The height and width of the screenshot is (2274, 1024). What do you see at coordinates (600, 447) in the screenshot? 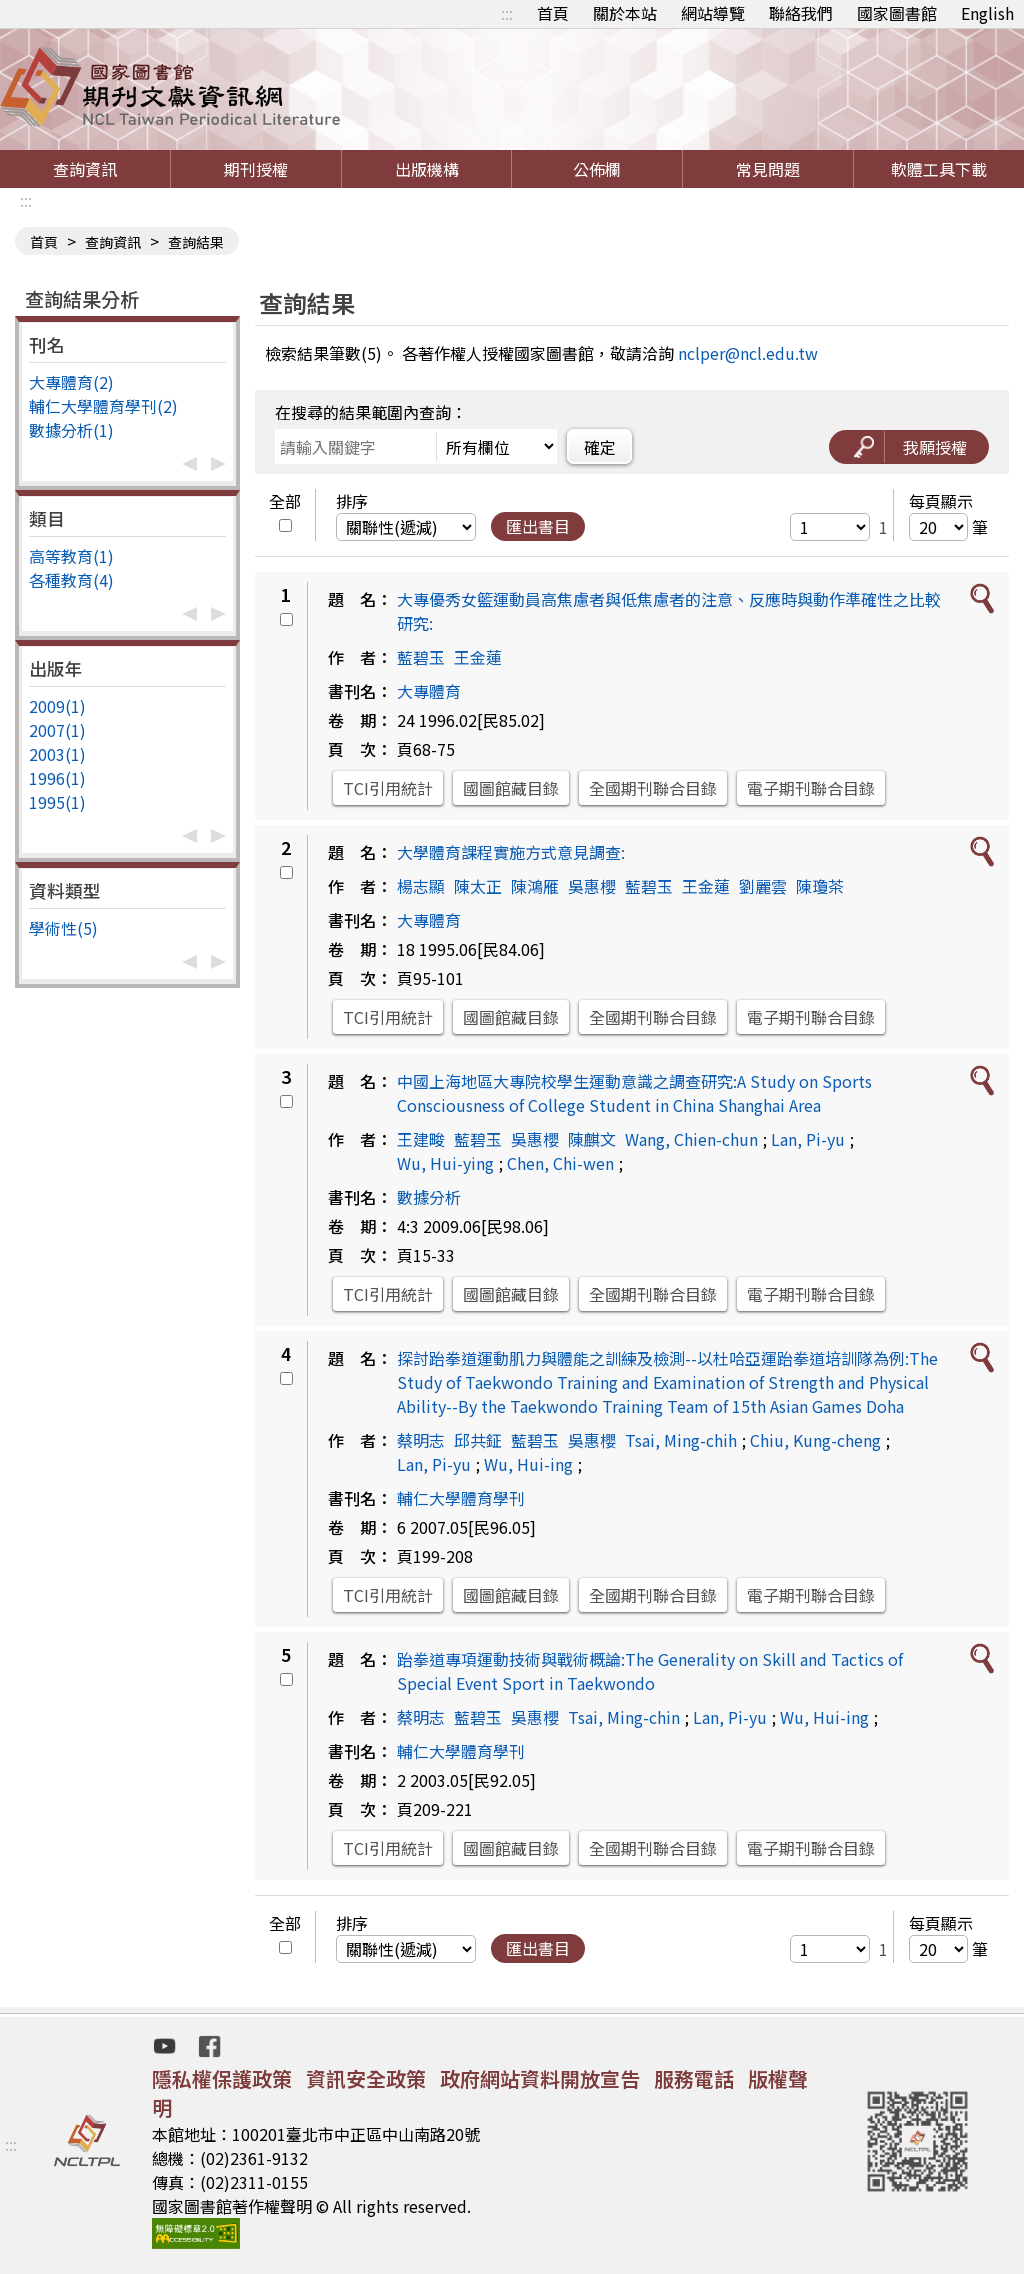
I see `確定` at bounding box center [600, 447].